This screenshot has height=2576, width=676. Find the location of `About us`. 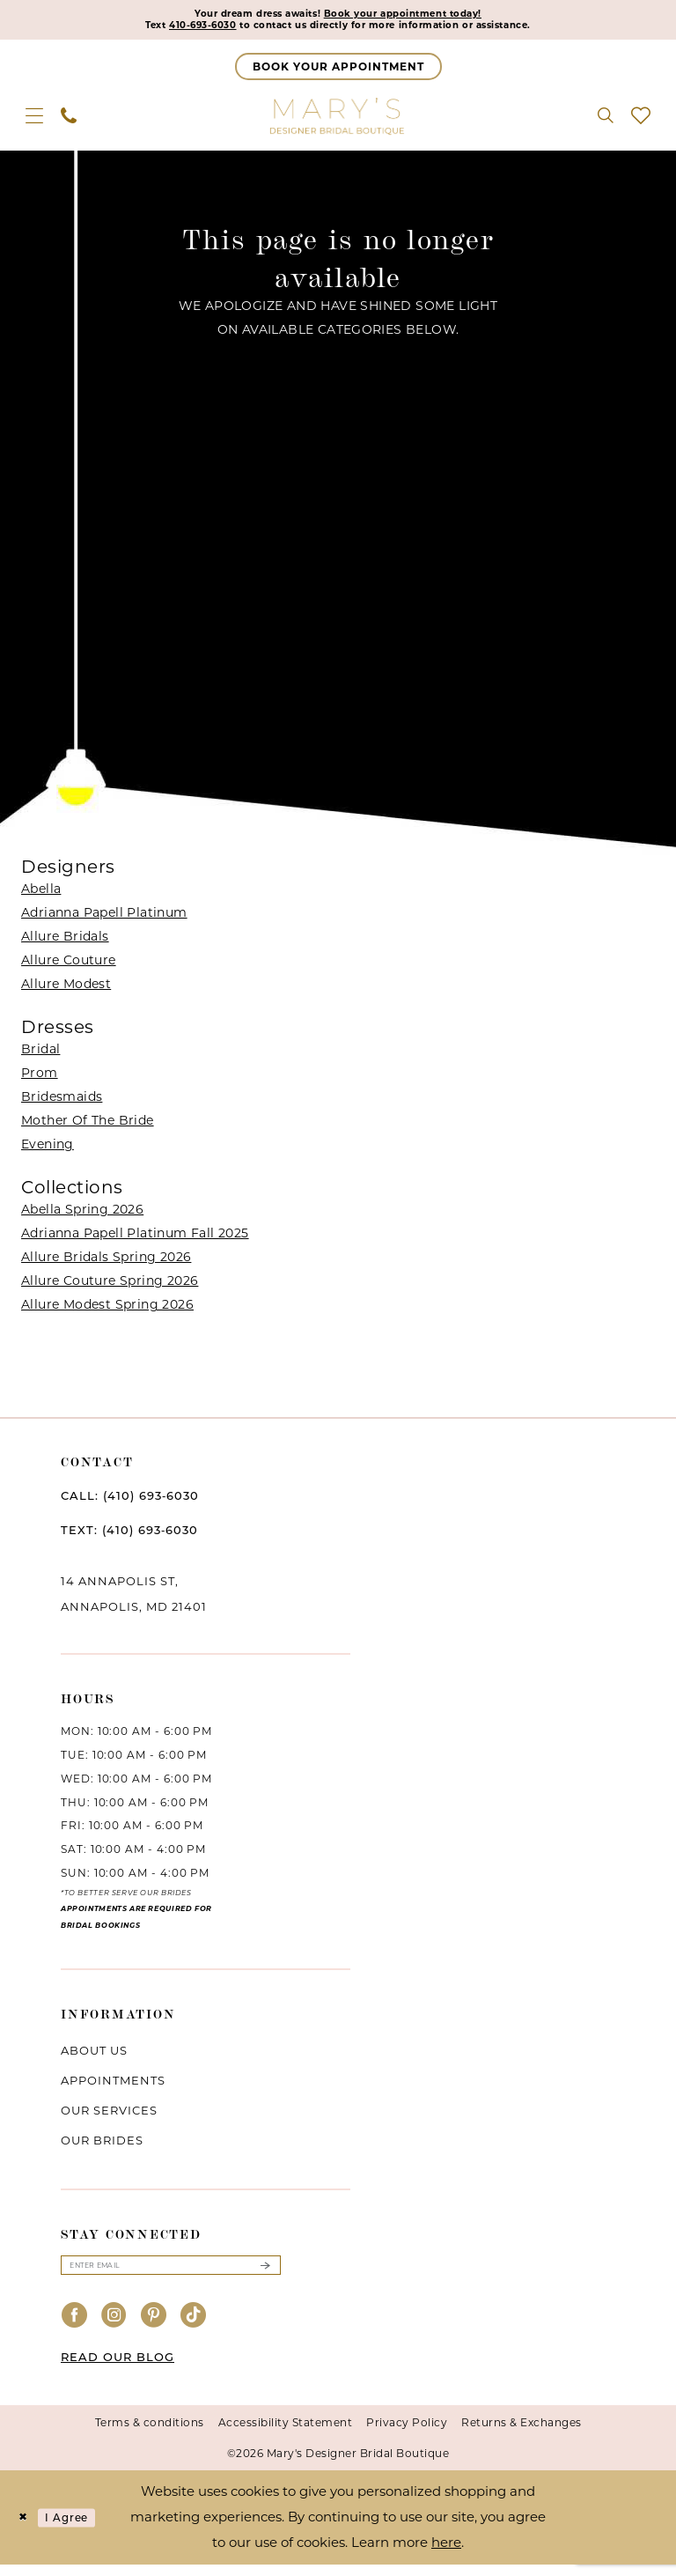

About us is located at coordinates (94, 2056).